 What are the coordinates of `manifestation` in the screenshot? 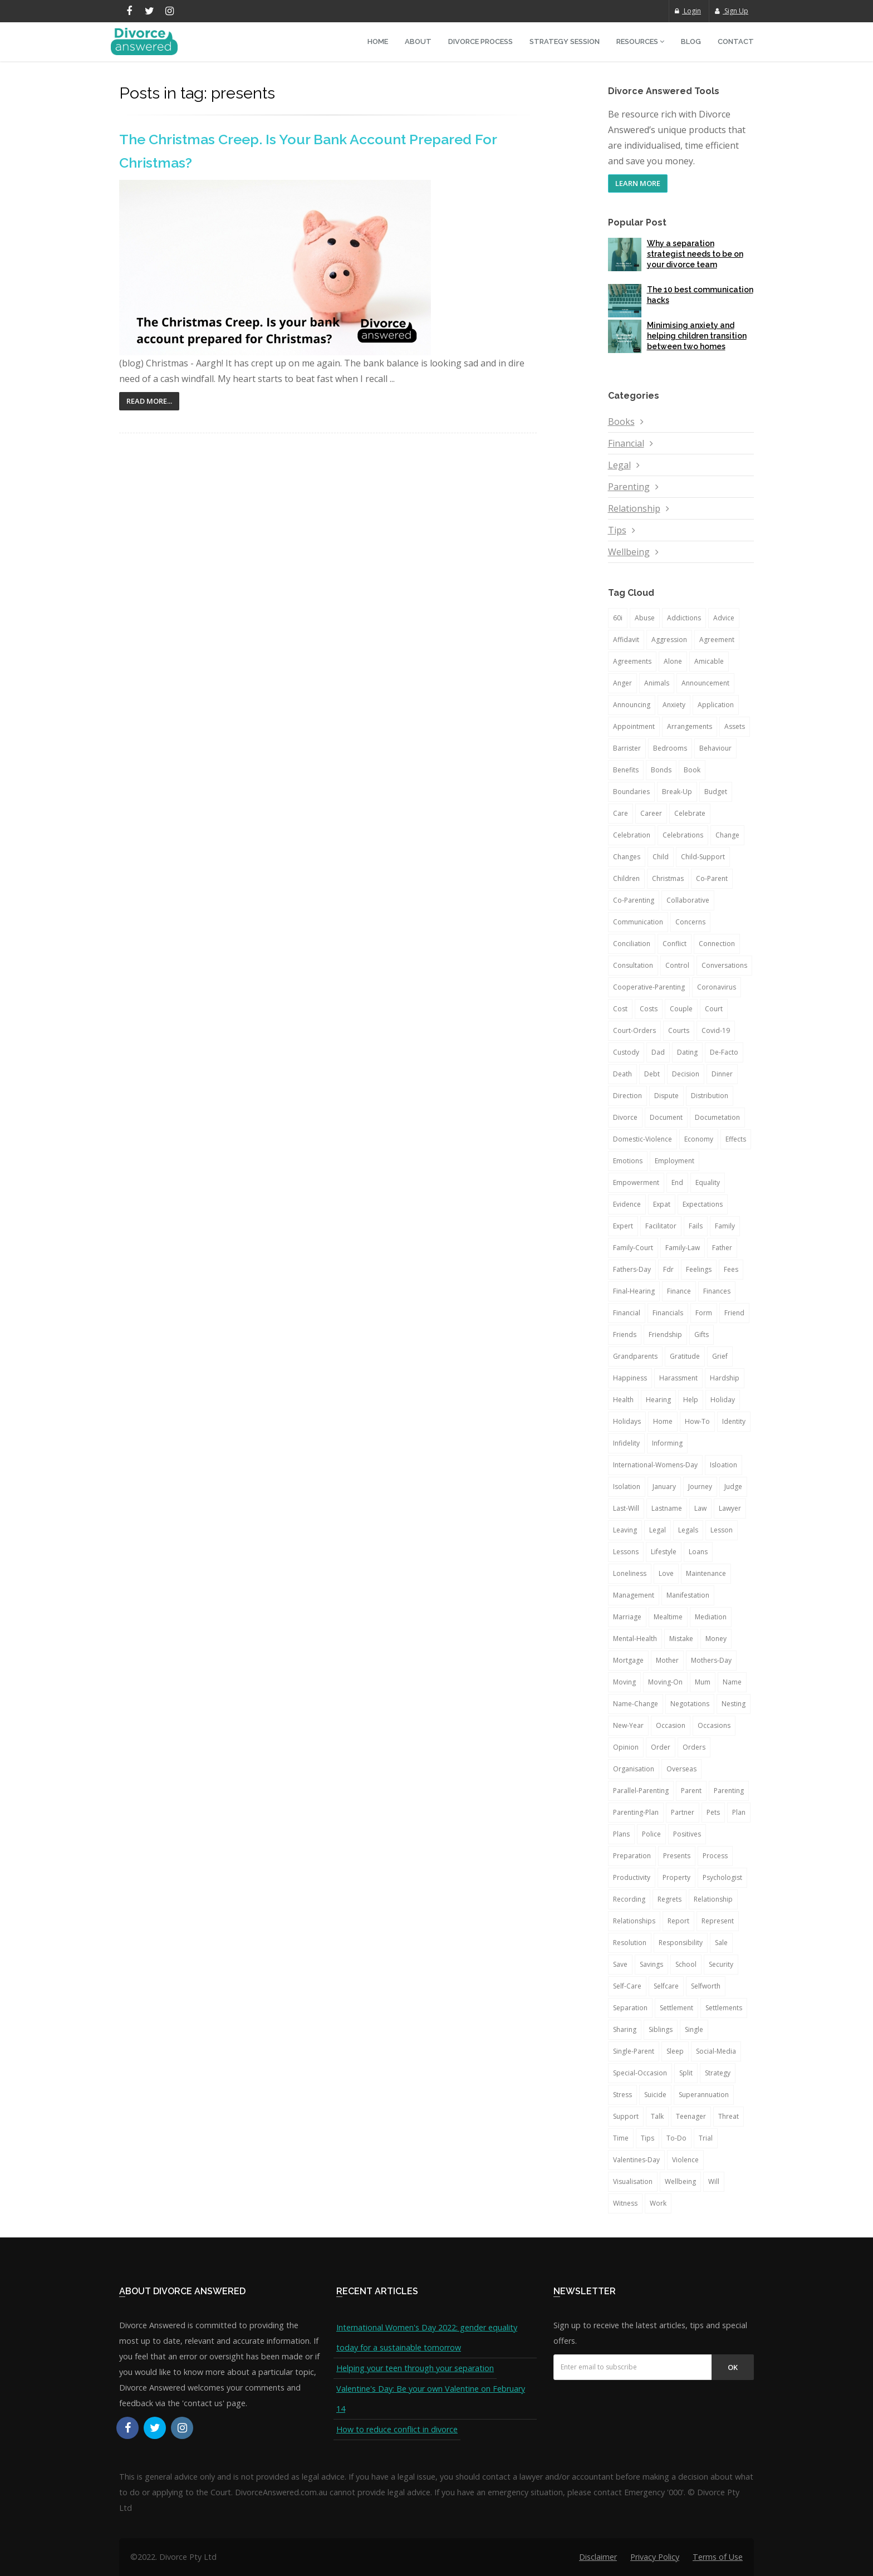 It's located at (687, 1595).